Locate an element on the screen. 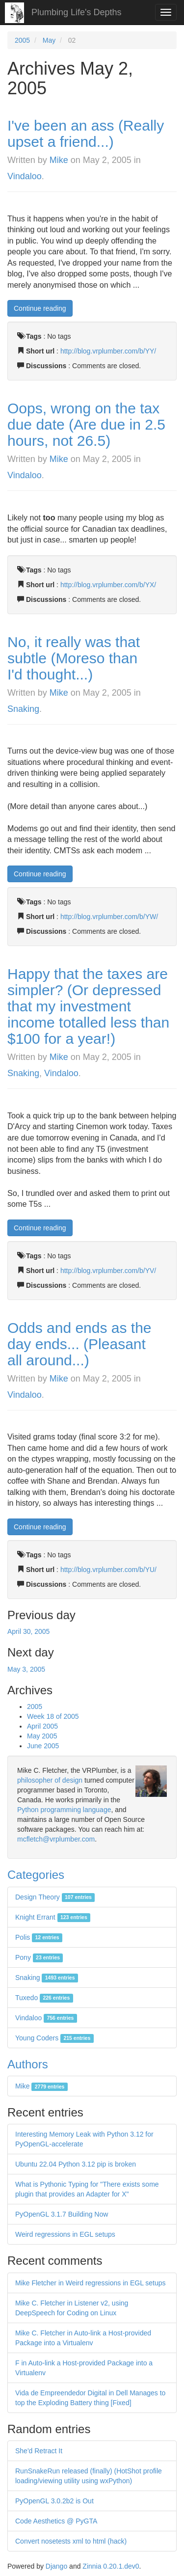 This screenshot has height=2576, width=184. philosopher of design is located at coordinates (49, 1780).